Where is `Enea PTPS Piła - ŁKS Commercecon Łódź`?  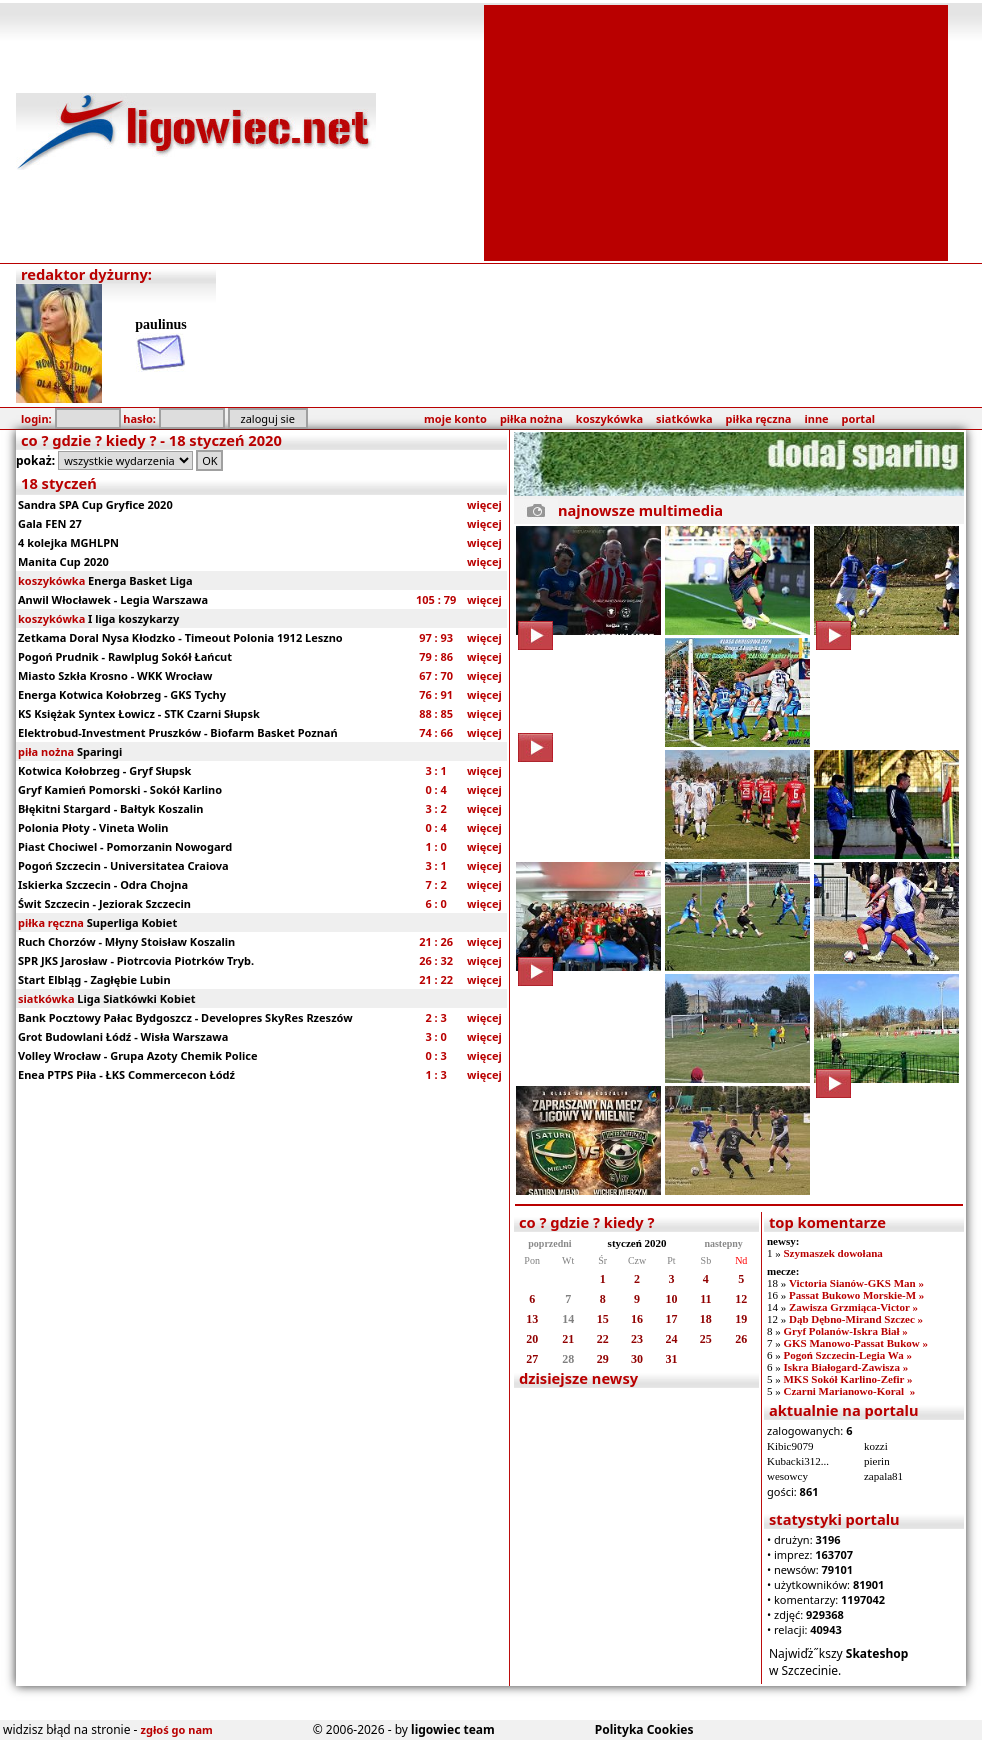 Enea PTPS Piła - ŁKS Commercecon Łódź is located at coordinates (126, 1074).